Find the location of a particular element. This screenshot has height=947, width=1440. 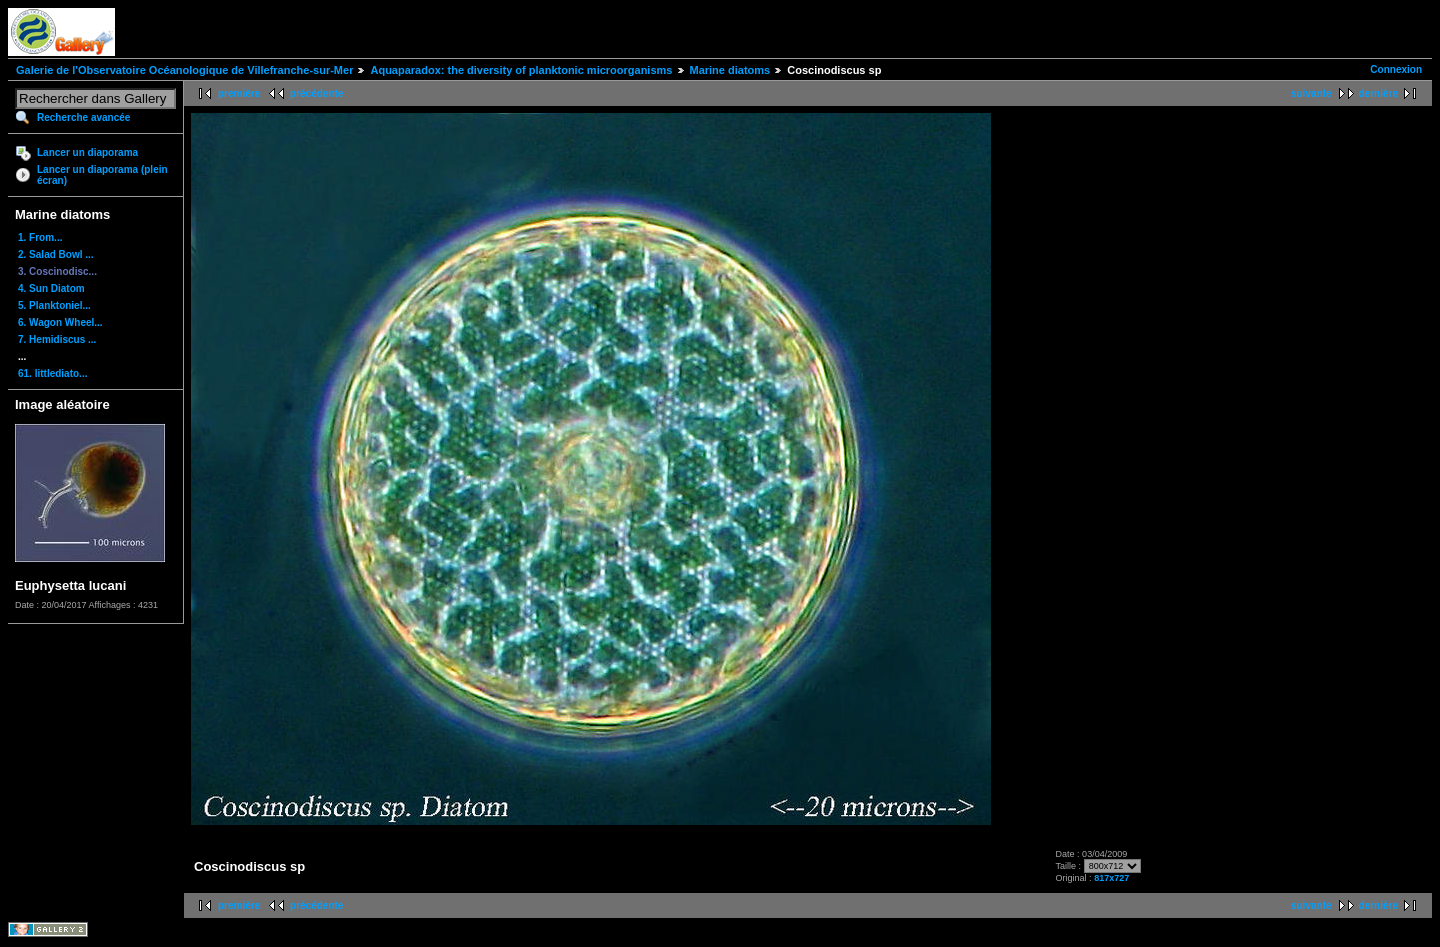

Galerie de l'Observatoire Océanologique de Villefranche-sur-Mer is located at coordinates (184, 70).